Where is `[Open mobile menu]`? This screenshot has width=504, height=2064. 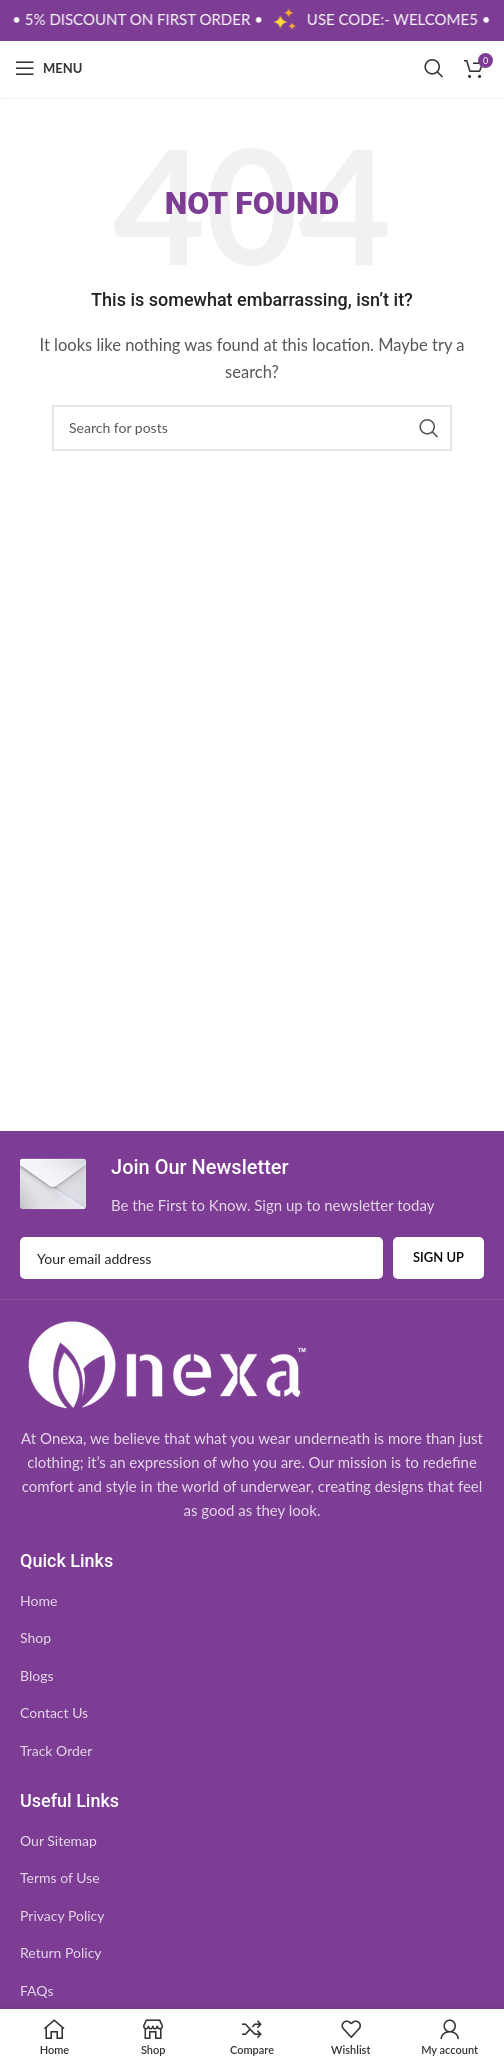
[Open mobile menu] is located at coordinates (48, 68).